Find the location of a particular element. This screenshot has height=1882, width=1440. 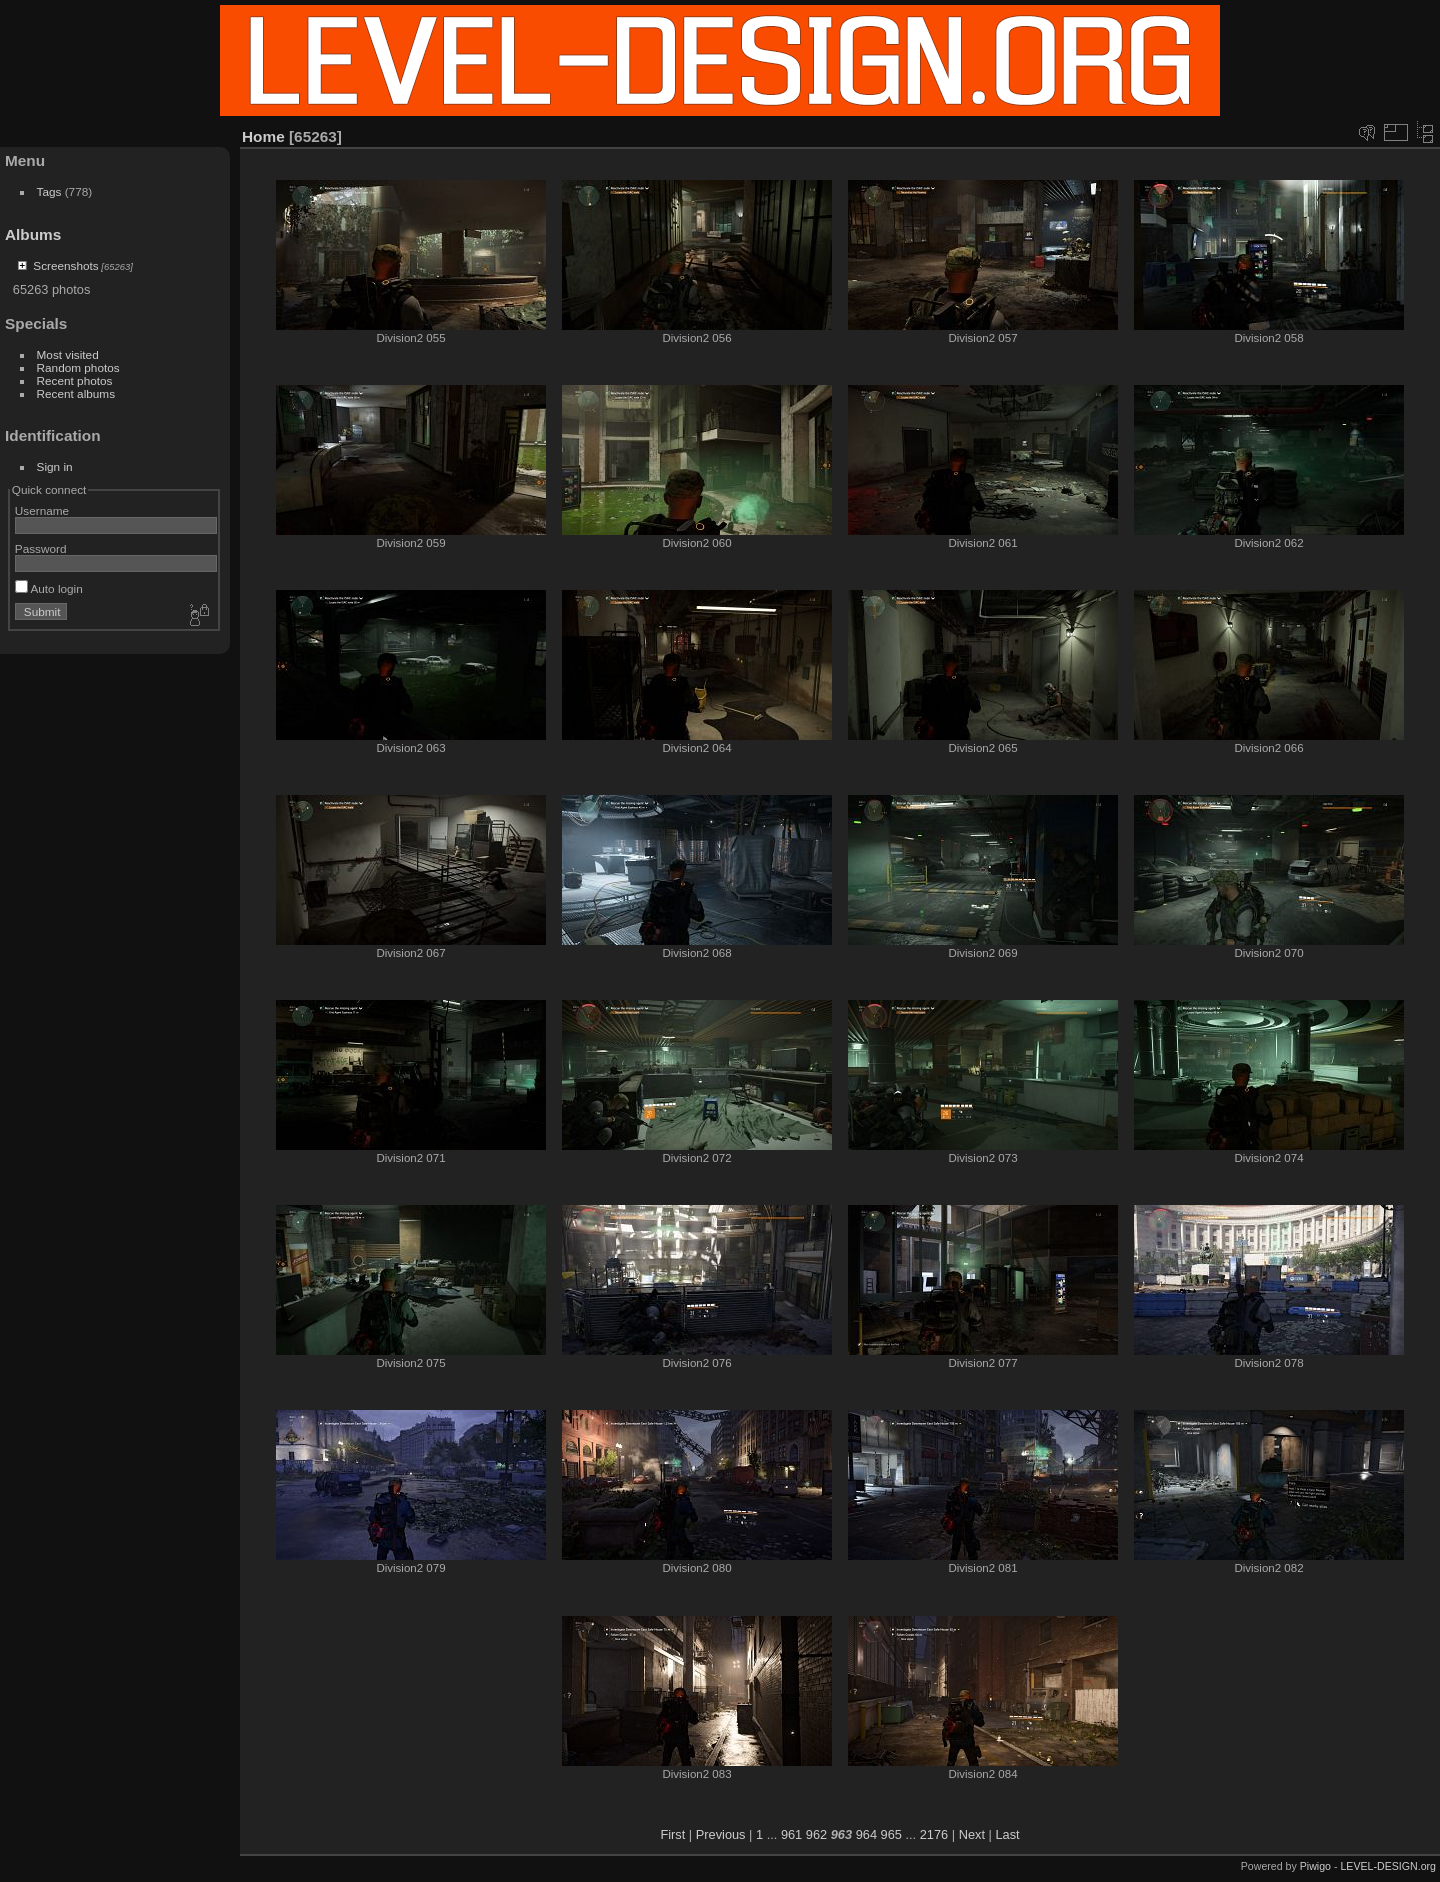

Auto login is located at coordinates (49, 588).